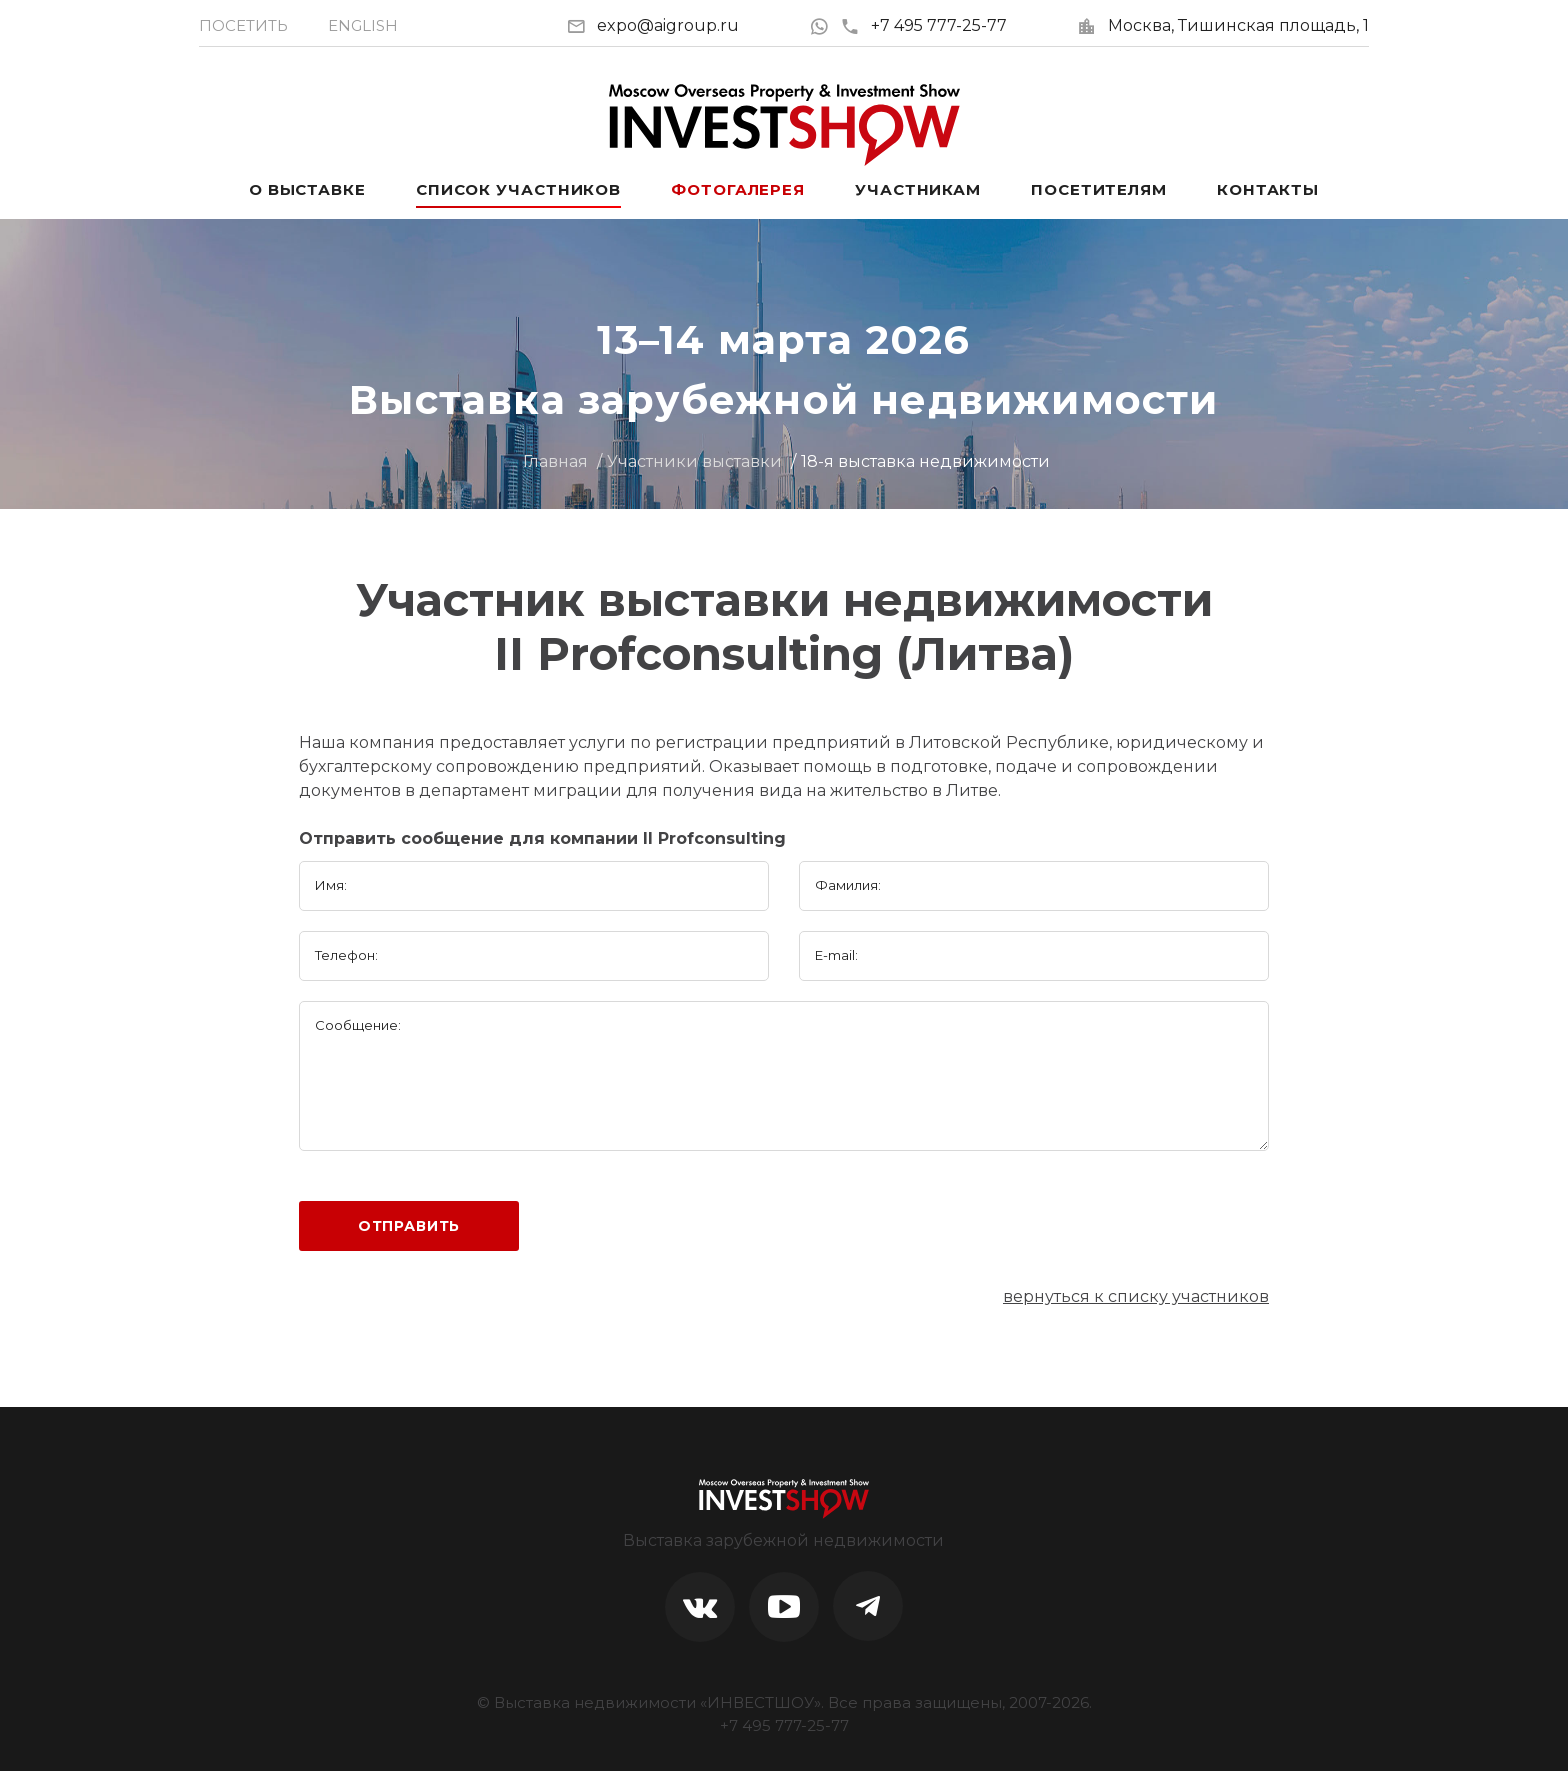 Image resolution: width=1568 pixels, height=1771 pixels. What do you see at coordinates (307, 189) in the screenshot?
I see `О выставке` at bounding box center [307, 189].